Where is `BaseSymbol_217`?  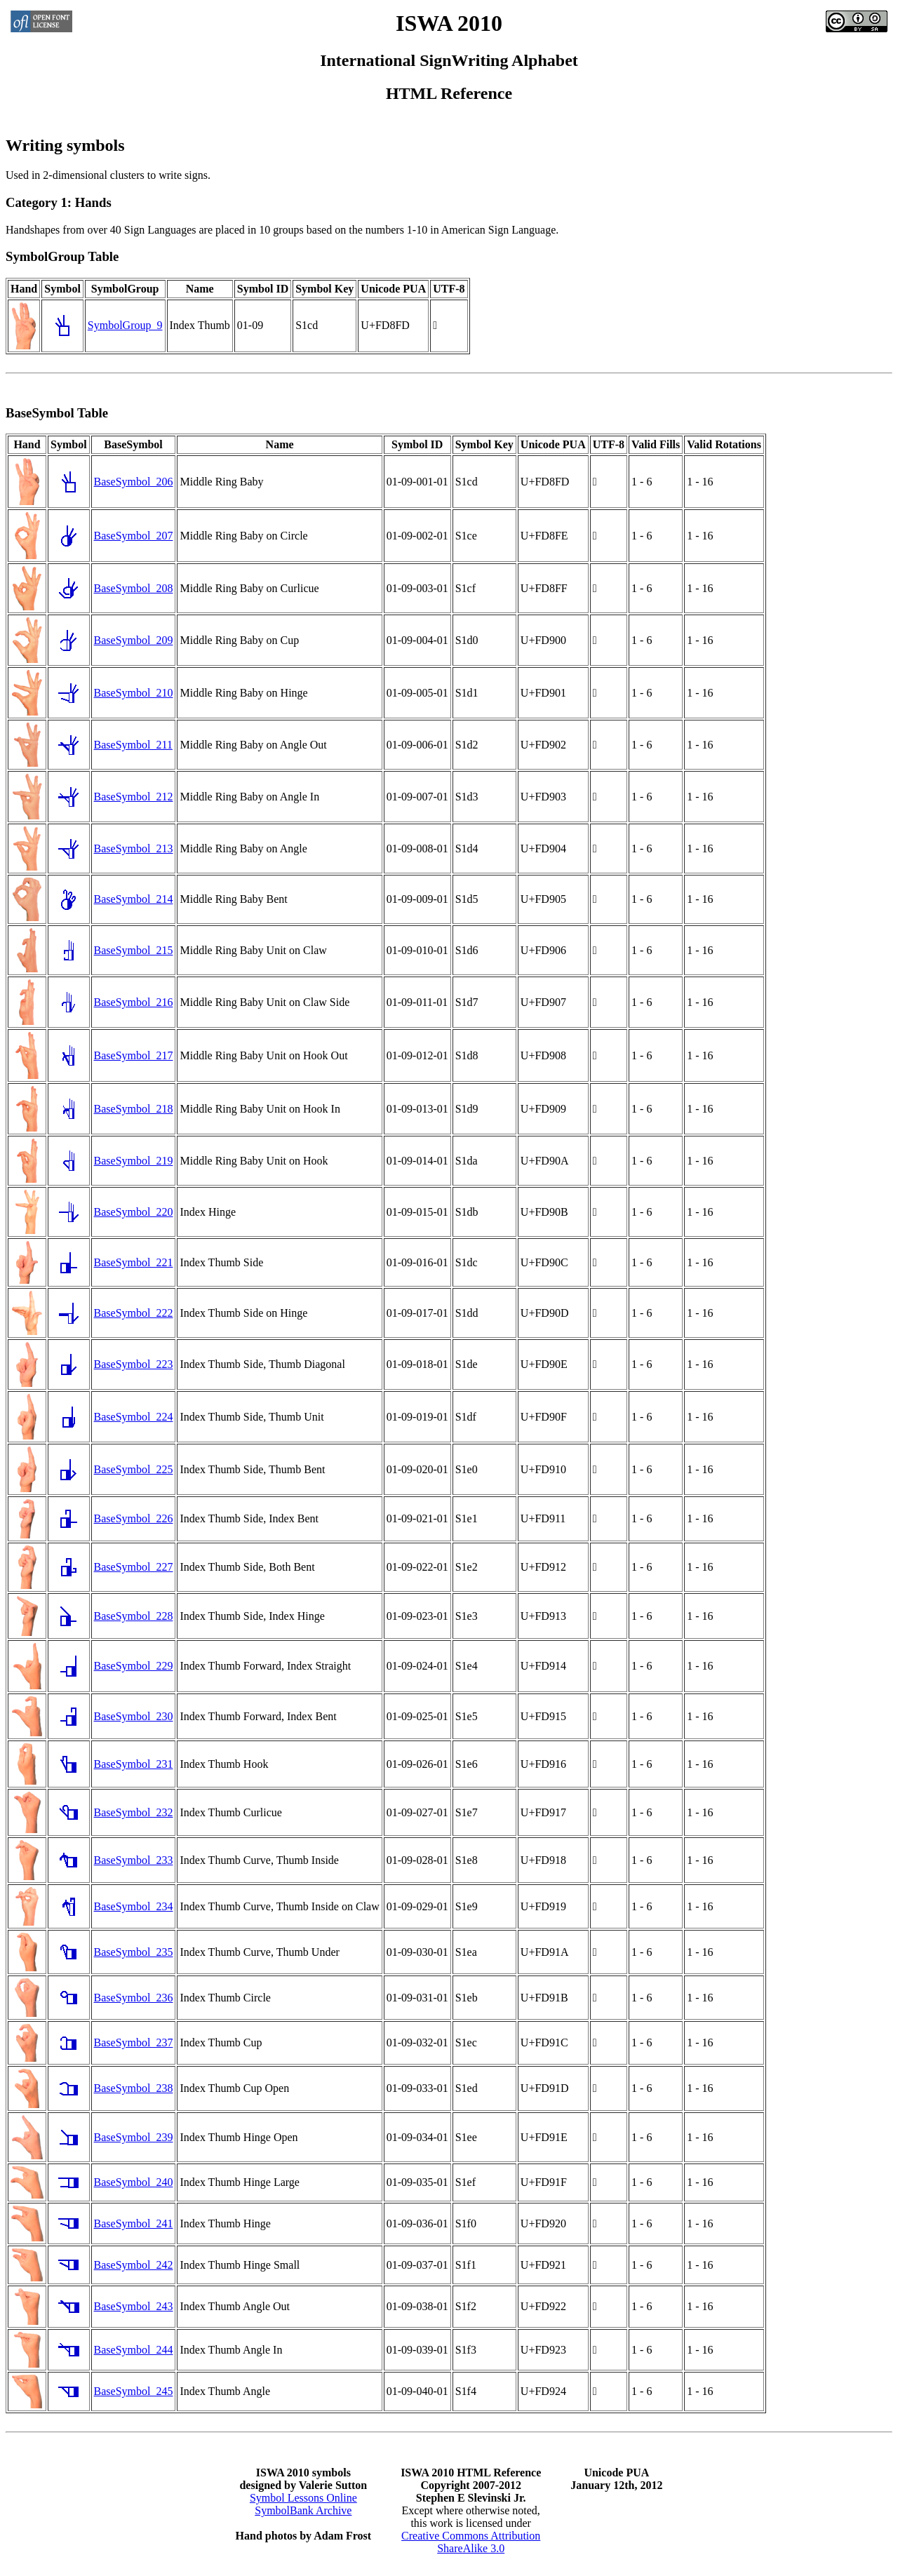
BaseSymbol_217 is located at coordinates (133, 1055).